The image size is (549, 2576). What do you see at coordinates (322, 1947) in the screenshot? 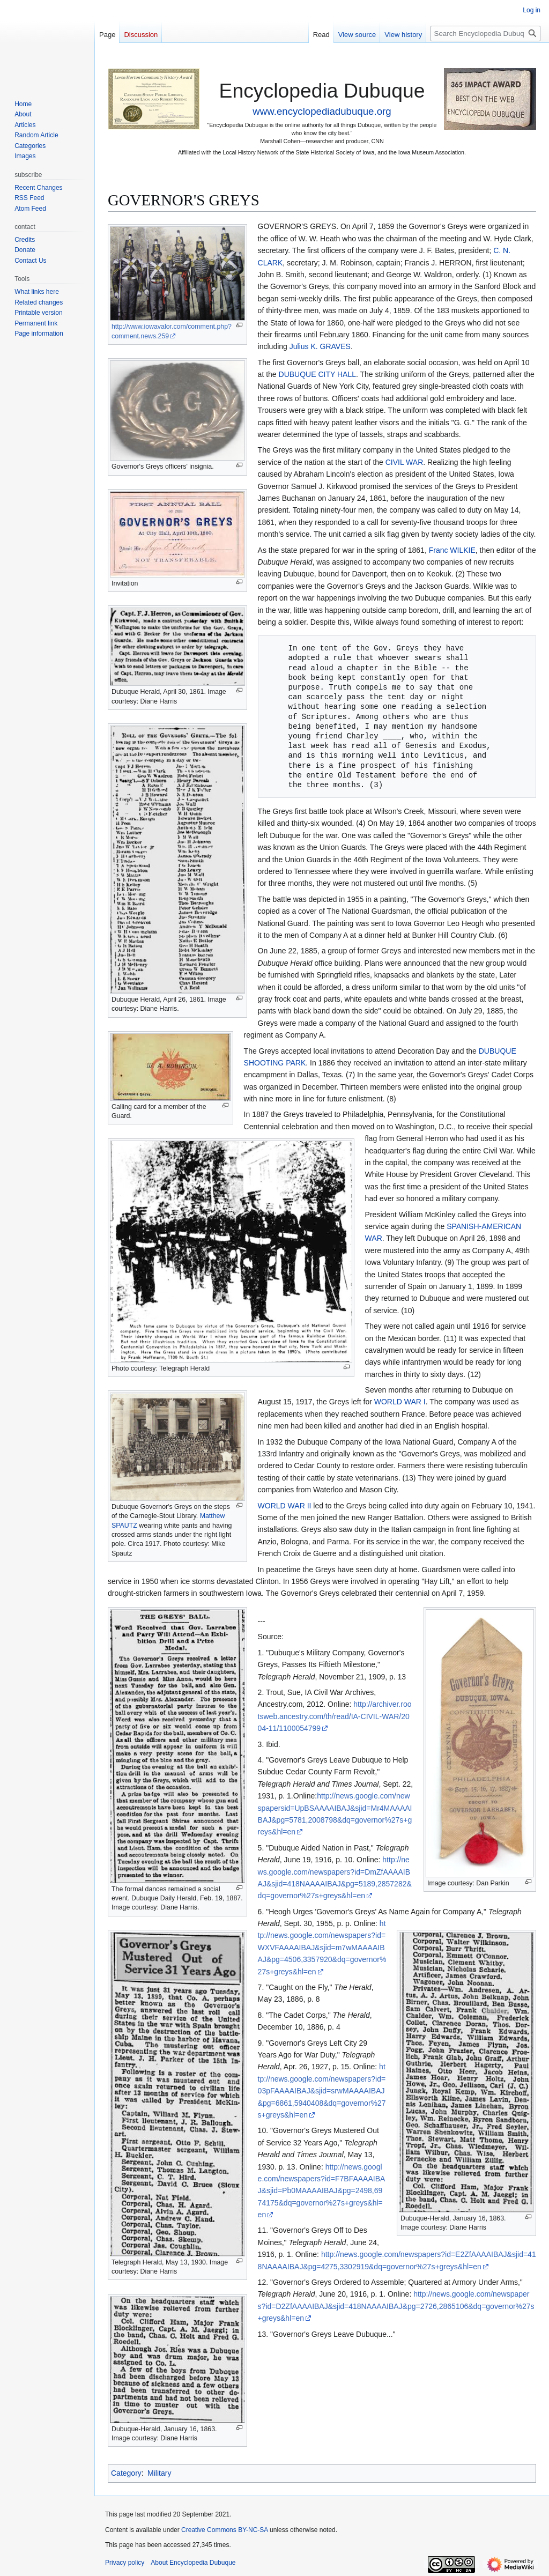
I see `http://news.google.com/newspapers?id=WXVFAAAAIBAJ&sjid=m7wMAAAAIBAJ&pg=4506,3357920&dq=governor%27s+greys&hl=en` at bounding box center [322, 1947].